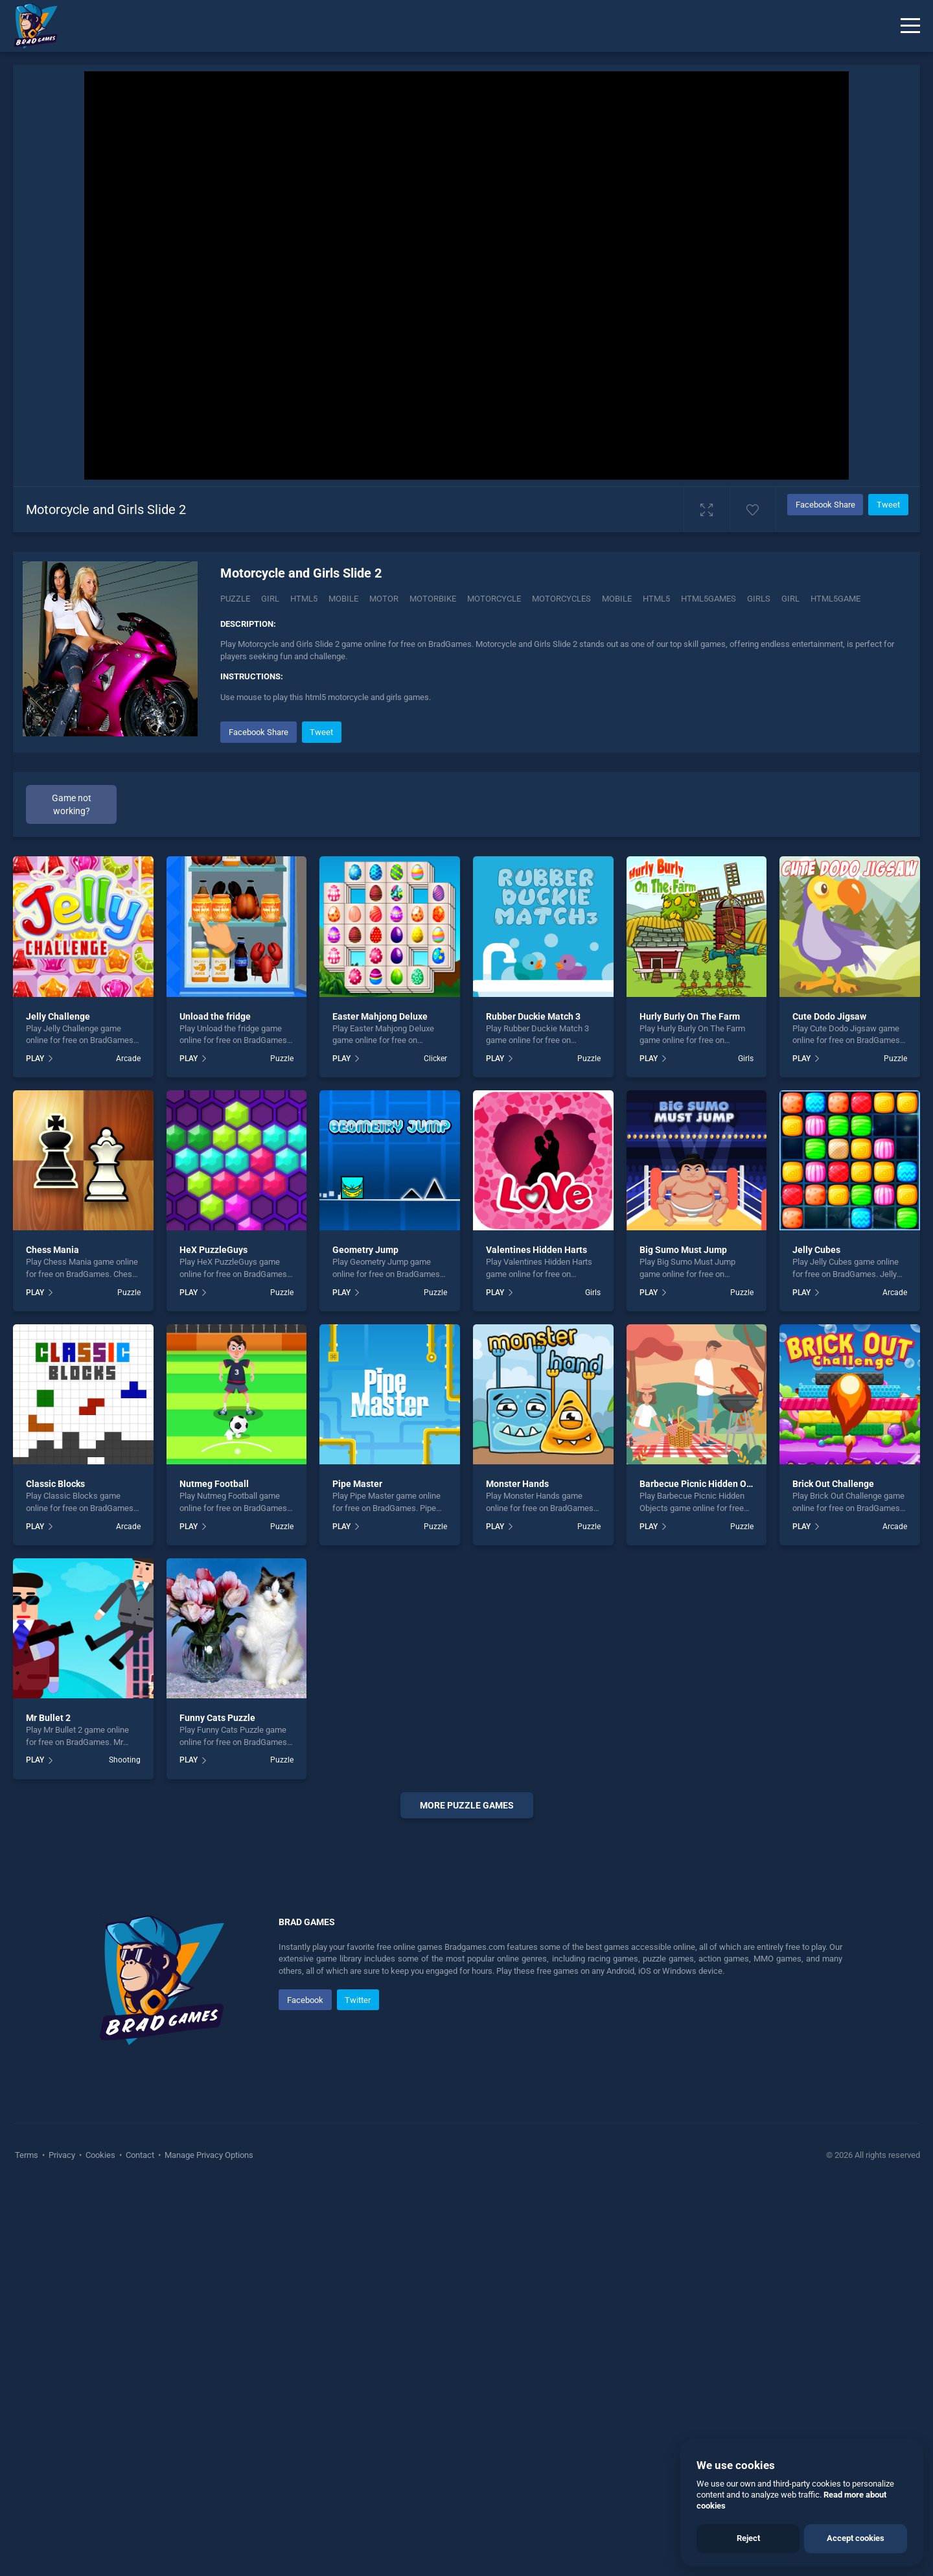 This screenshot has width=933, height=2576. Describe the element at coordinates (343, 598) in the screenshot. I see `Mobile` at that location.